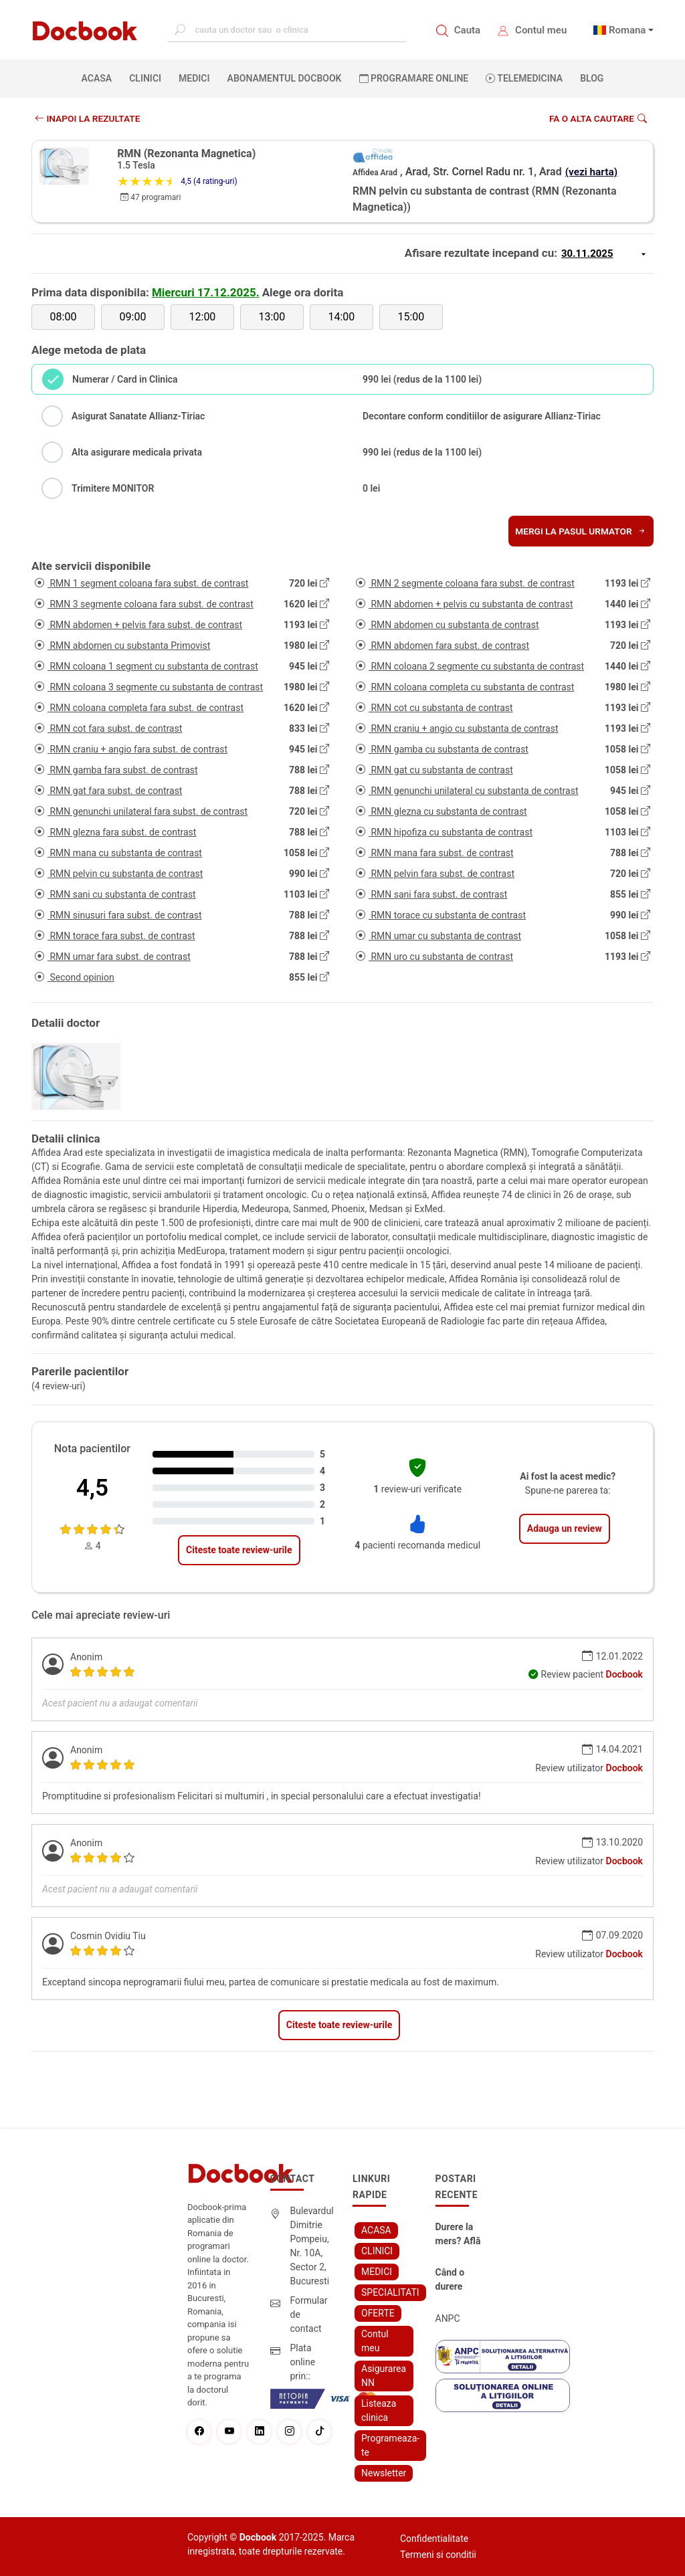 The width and height of the screenshot is (685, 2576). I want to click on Confidentialitate, so click(434, 2538).